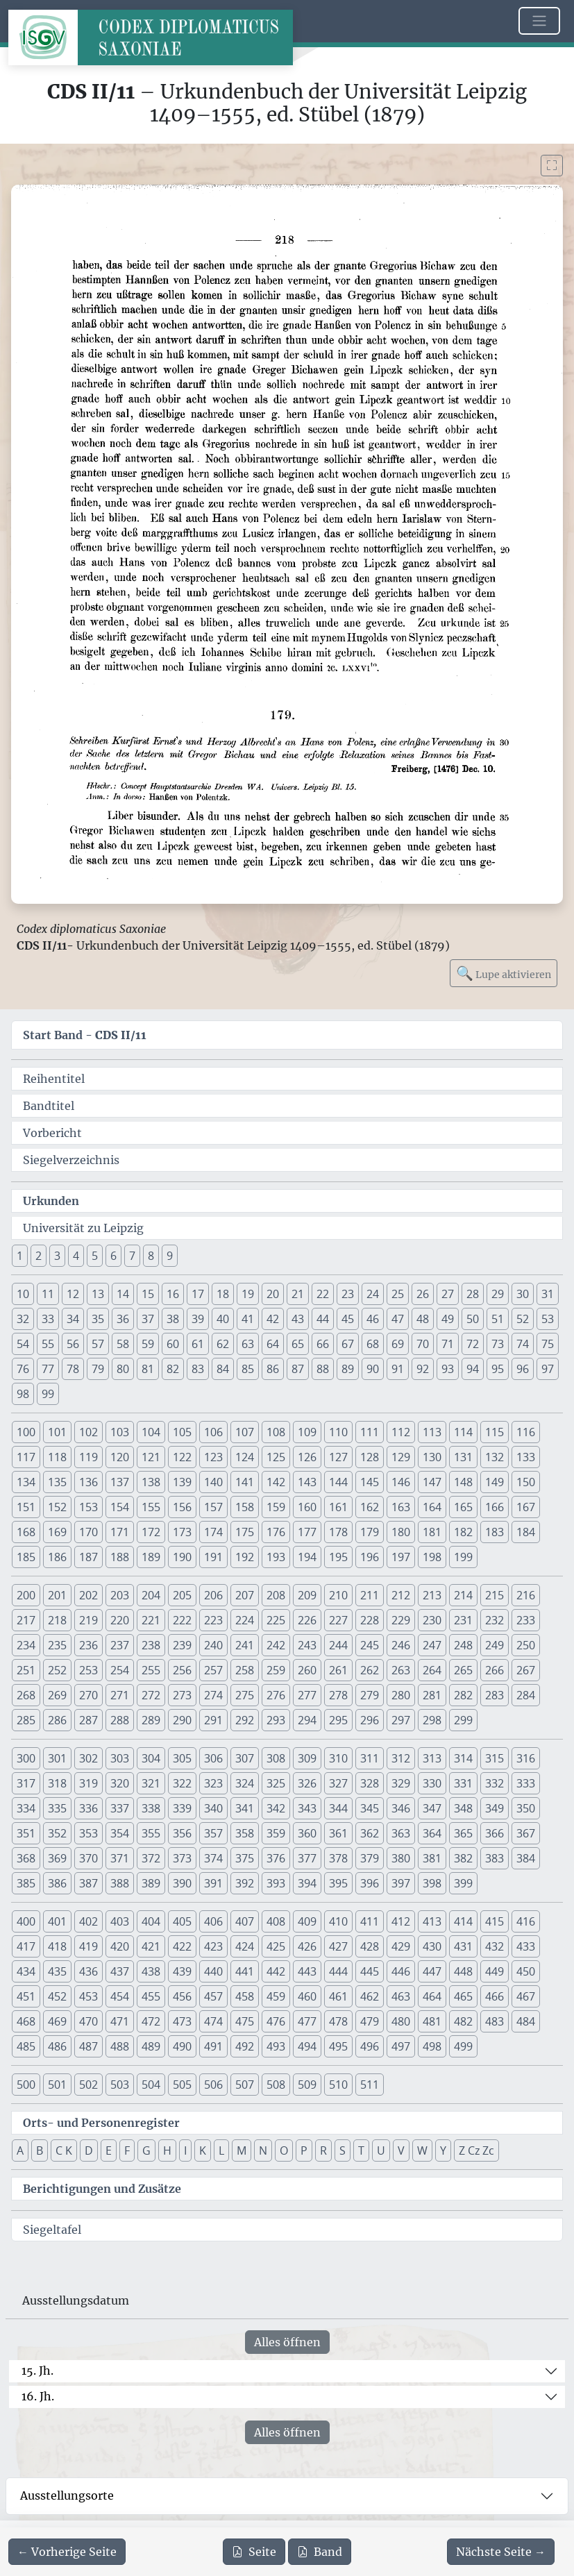  What do you see at coordinates (57, 1808) in the screenshot?
I see `335 [button]` at bounding box center [57, 1808].